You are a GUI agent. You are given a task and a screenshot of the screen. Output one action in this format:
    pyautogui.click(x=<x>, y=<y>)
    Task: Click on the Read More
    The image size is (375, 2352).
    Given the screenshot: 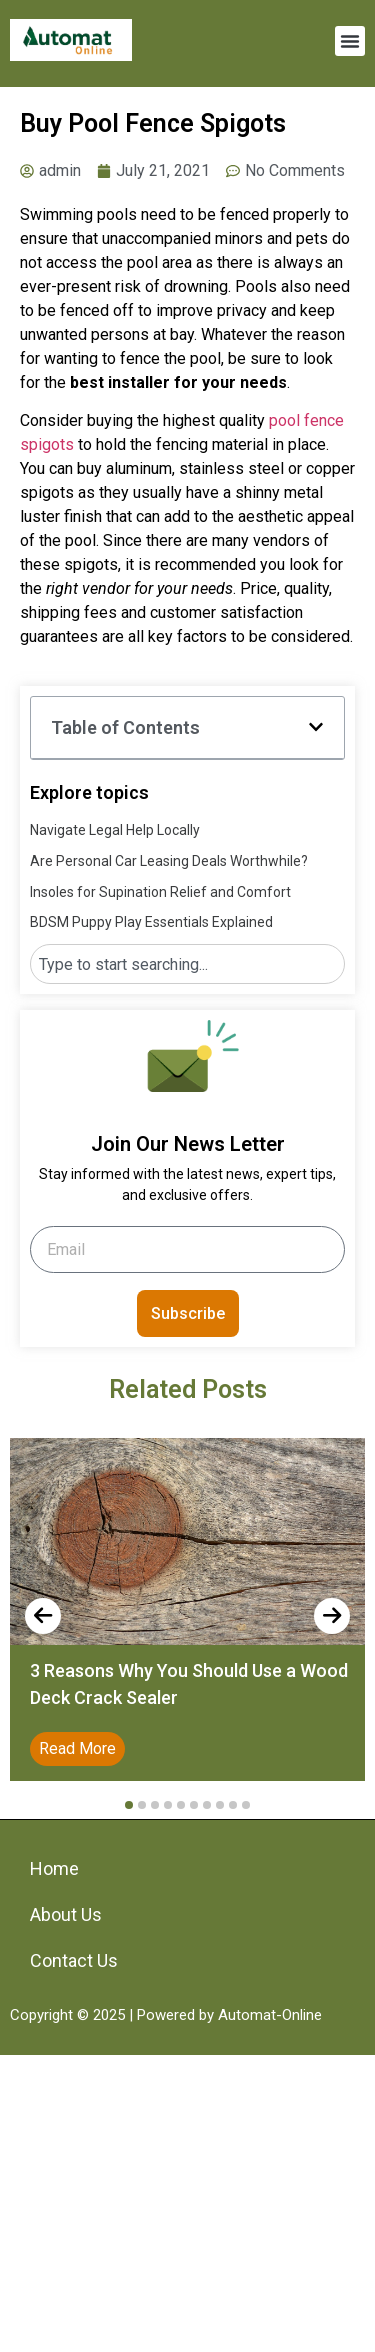 What is the action you would take?
    pyautogui.click(x=77, y=1748)
    